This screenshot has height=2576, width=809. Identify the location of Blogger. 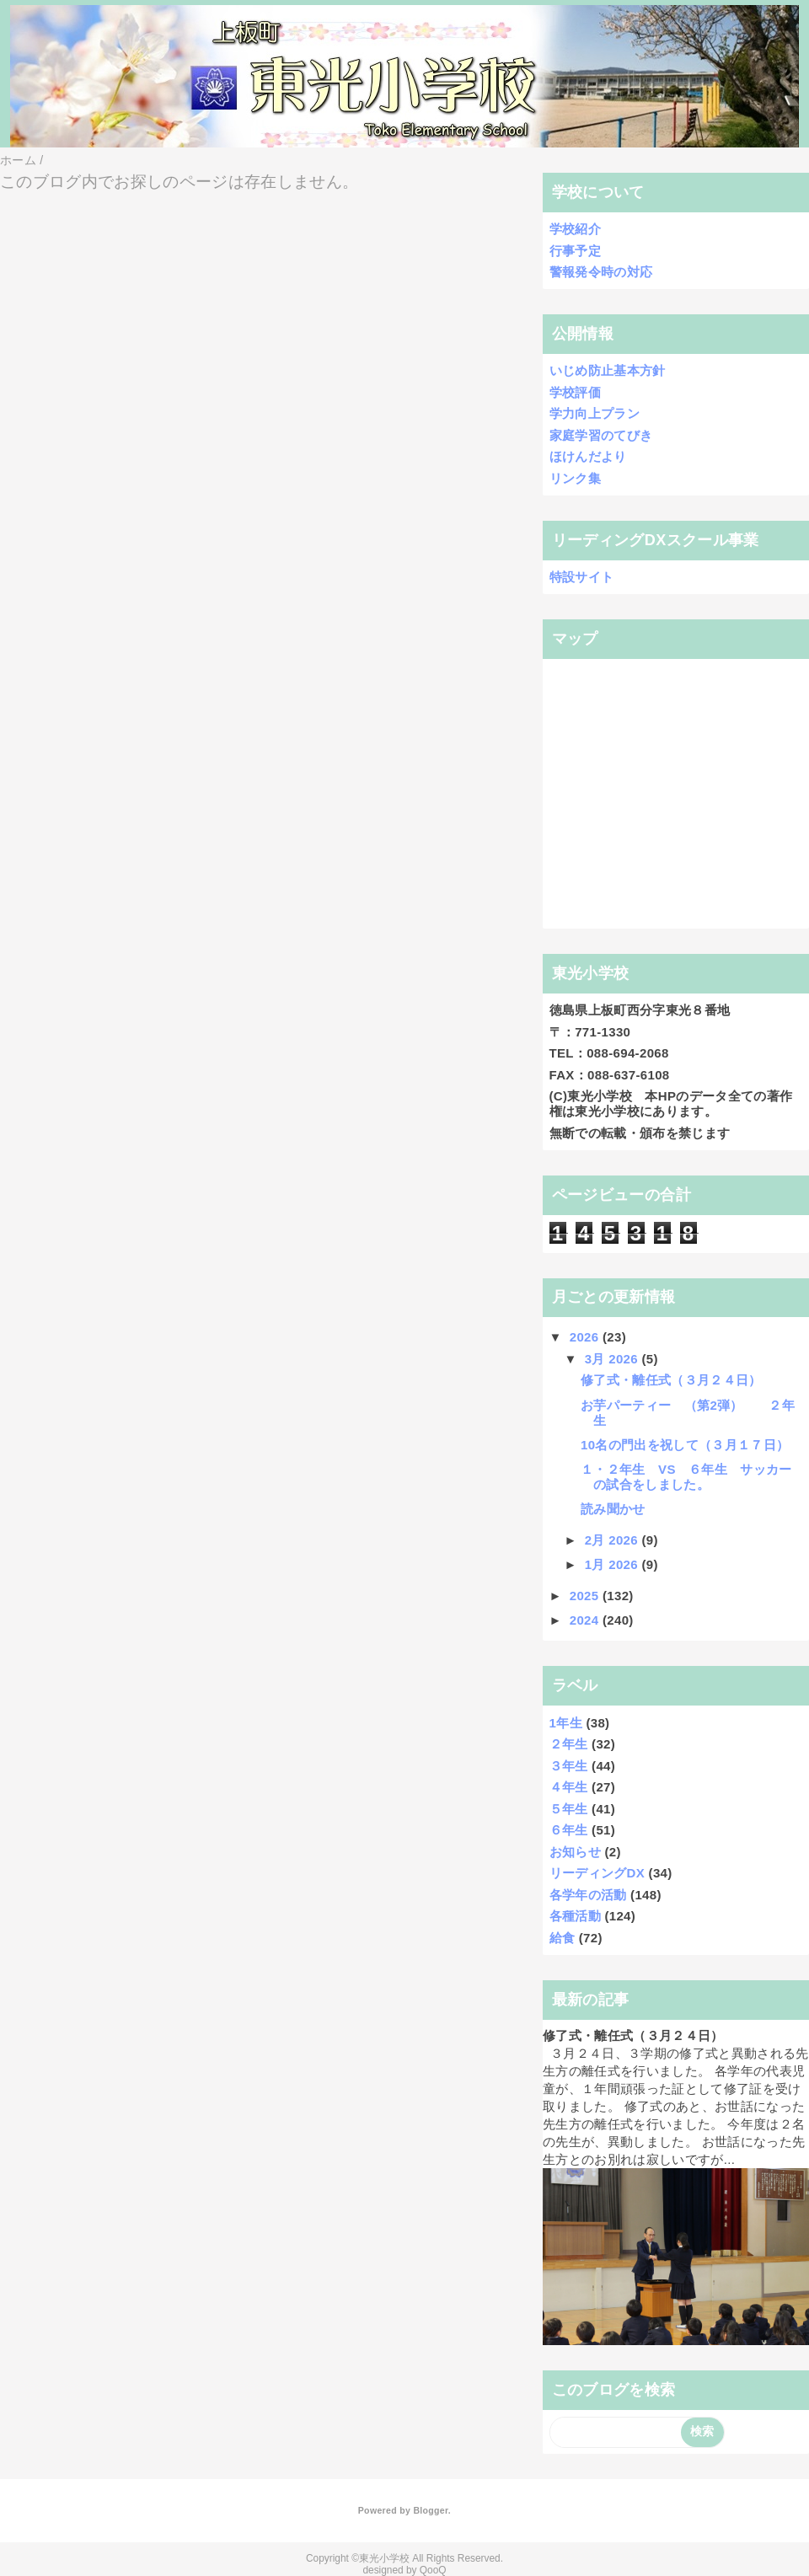
(430, 2510).